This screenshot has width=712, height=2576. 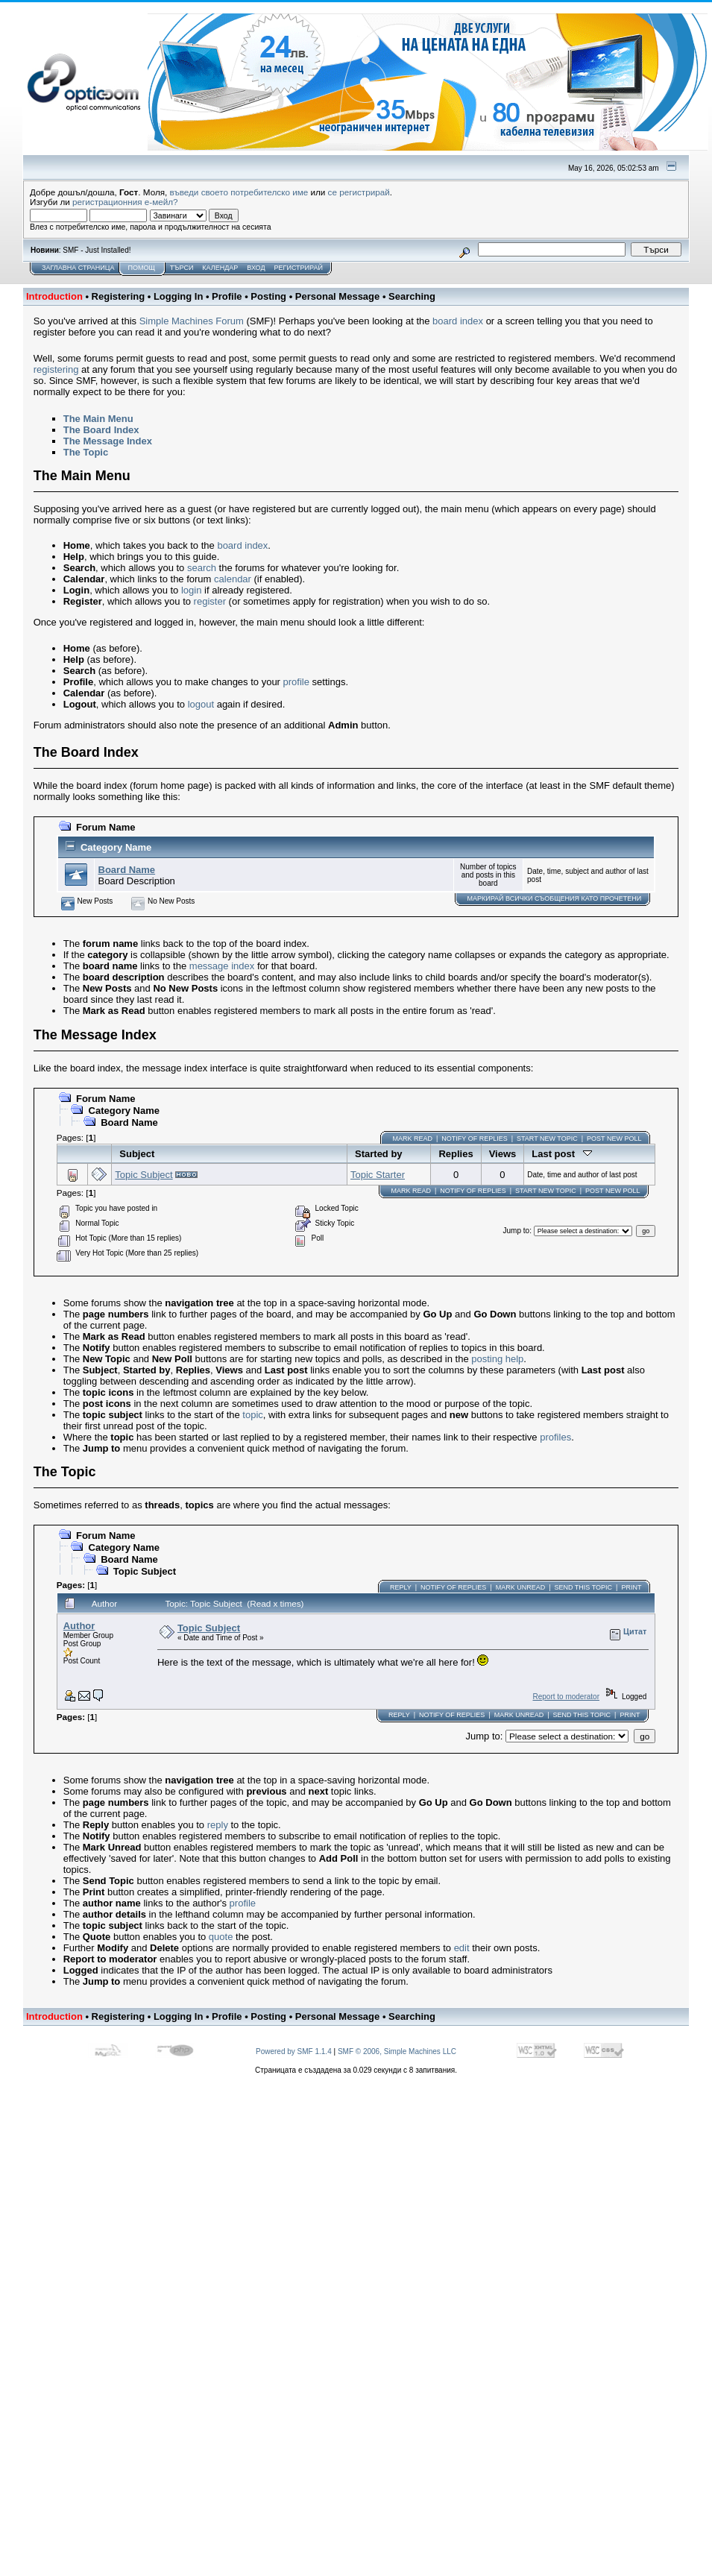 What do you see at coordinates (294, 2051) in the screenshot?
I see `Powered by SMF 1.1.4` at bounding box center [294, 2051].